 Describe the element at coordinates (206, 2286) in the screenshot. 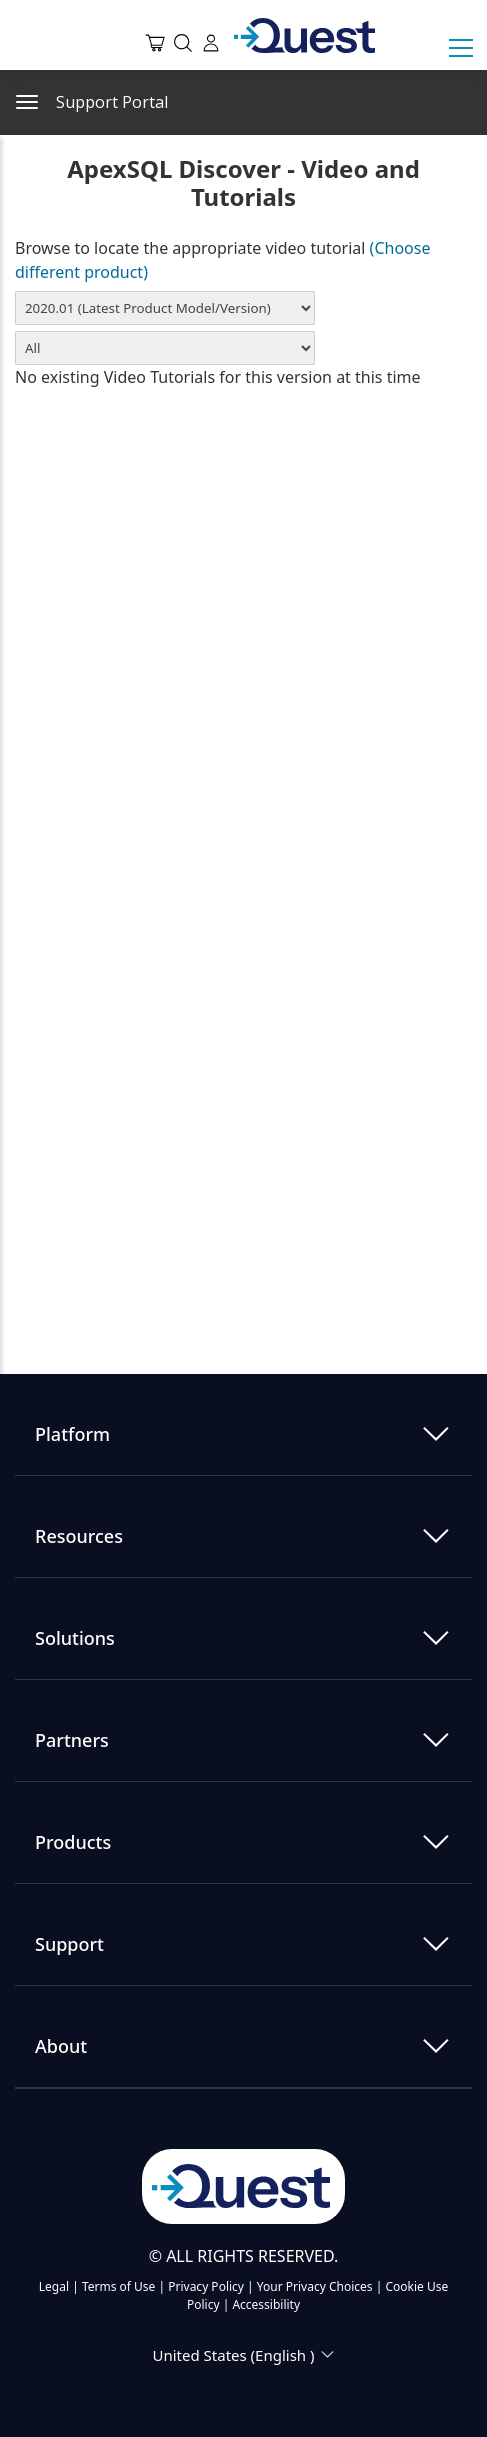

I see `Privacy Policy` at that location.